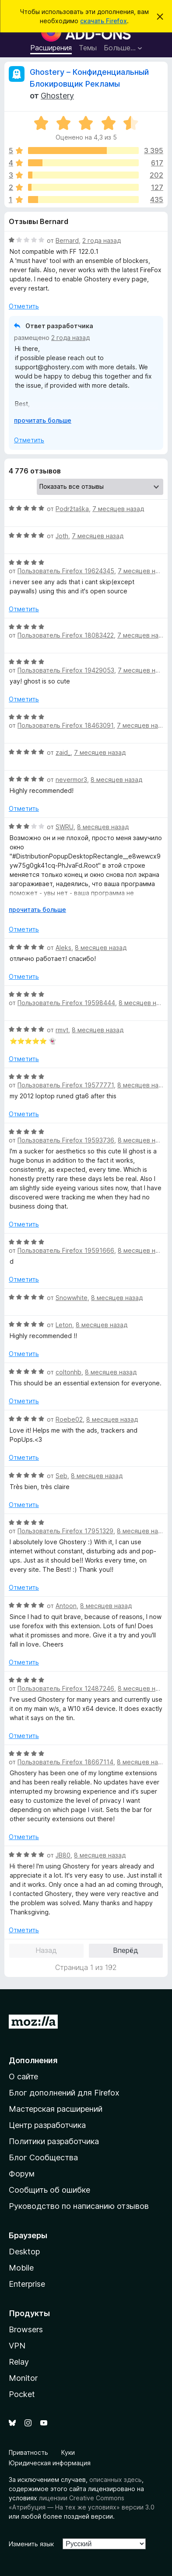 The width and height of the screenshot is (172, 2576). Describe the element at coordinates (43, 2157) in the screenshot. I see `Блог Сообщества` at that location.